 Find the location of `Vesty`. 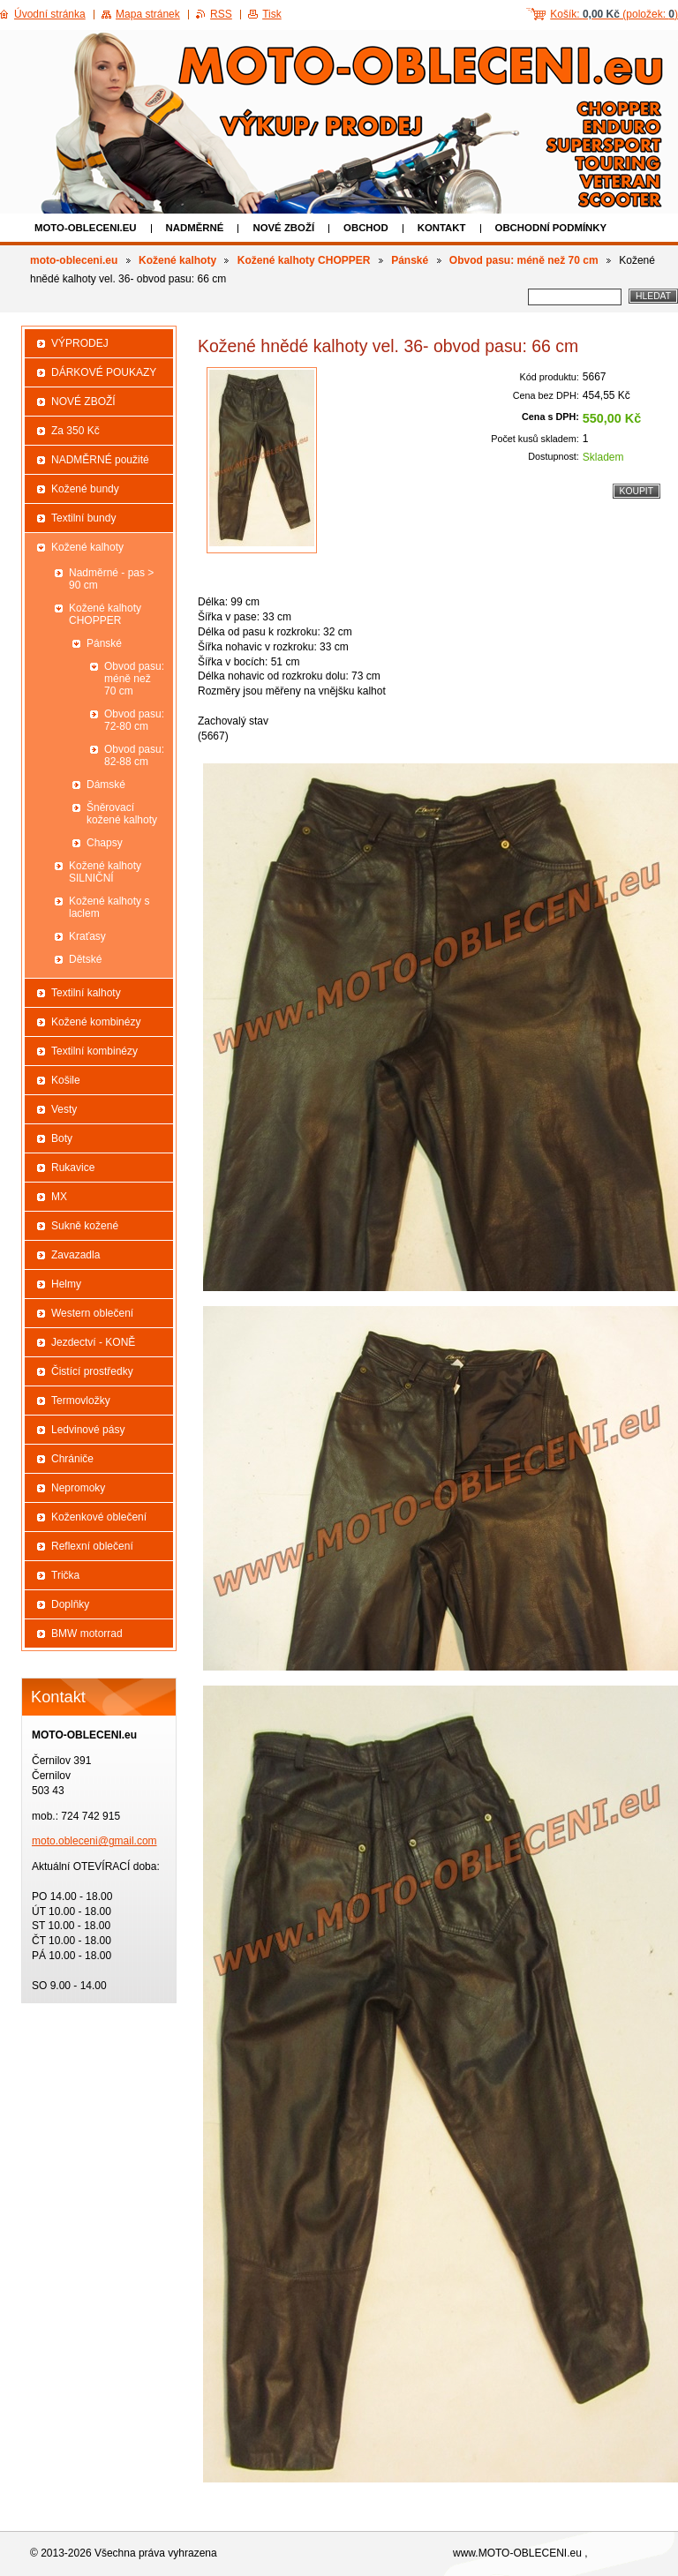

Vesty is located at coordinates (64, 1109).